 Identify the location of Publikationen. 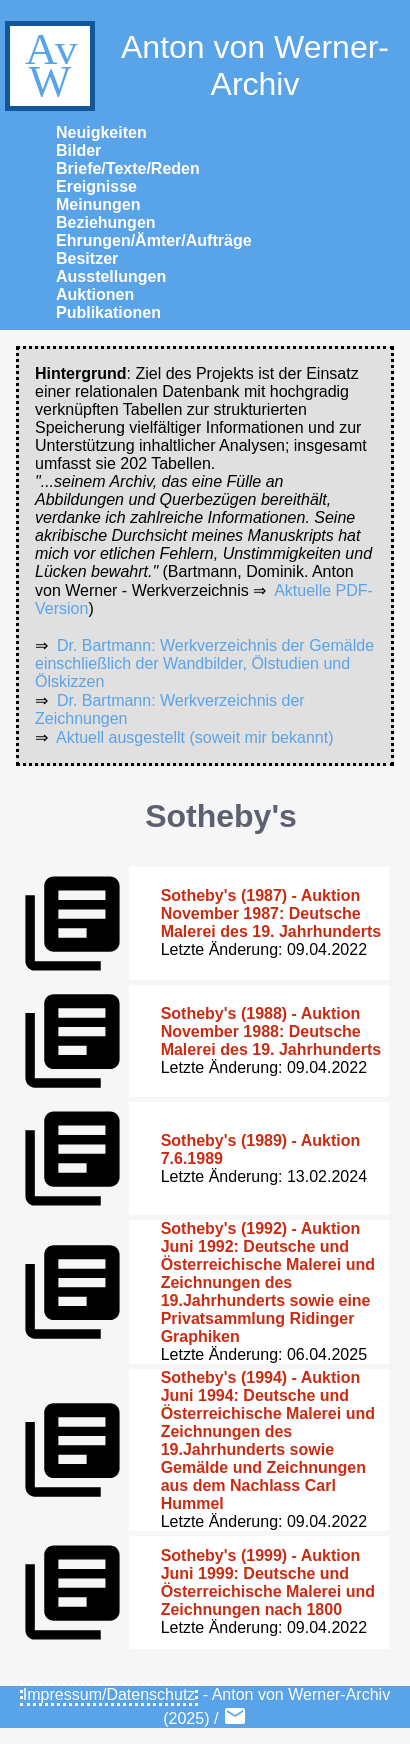
(108, 312).